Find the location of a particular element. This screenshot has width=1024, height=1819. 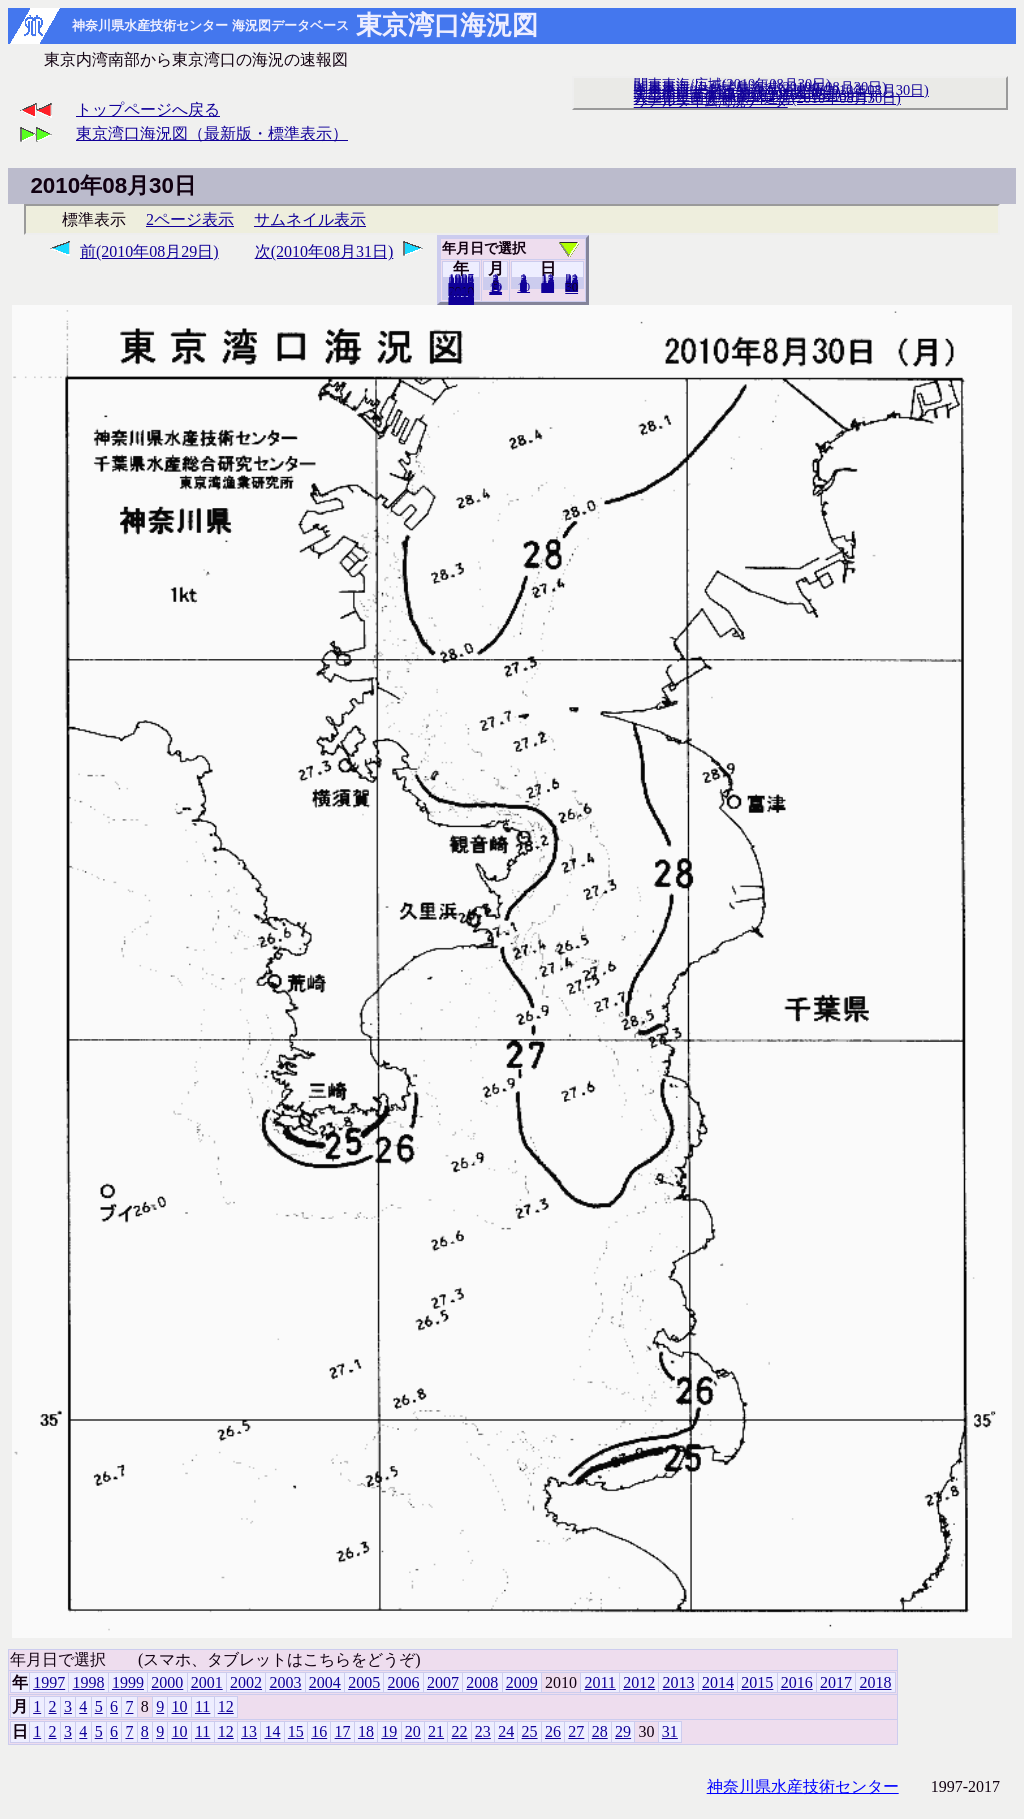

2009 is located at coordinates (522, 1682).